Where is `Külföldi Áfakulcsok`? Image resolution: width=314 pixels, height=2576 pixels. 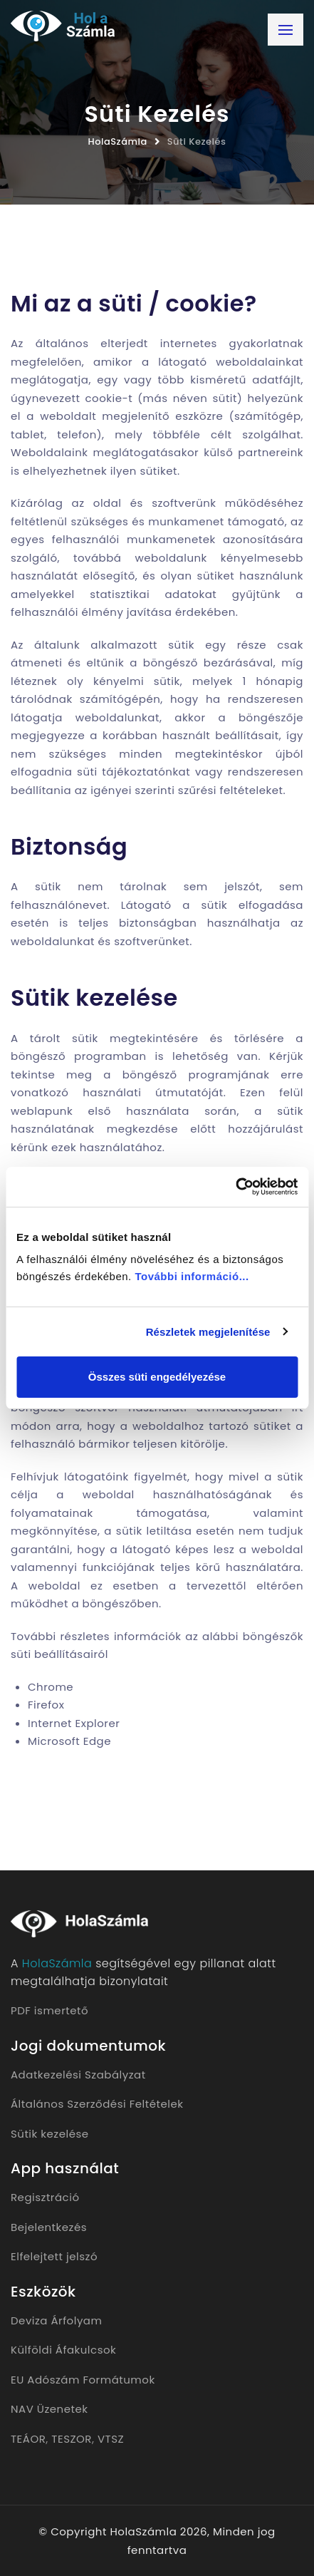
Külföldi Áfakulcsok is located at coordinates (63, 2349).